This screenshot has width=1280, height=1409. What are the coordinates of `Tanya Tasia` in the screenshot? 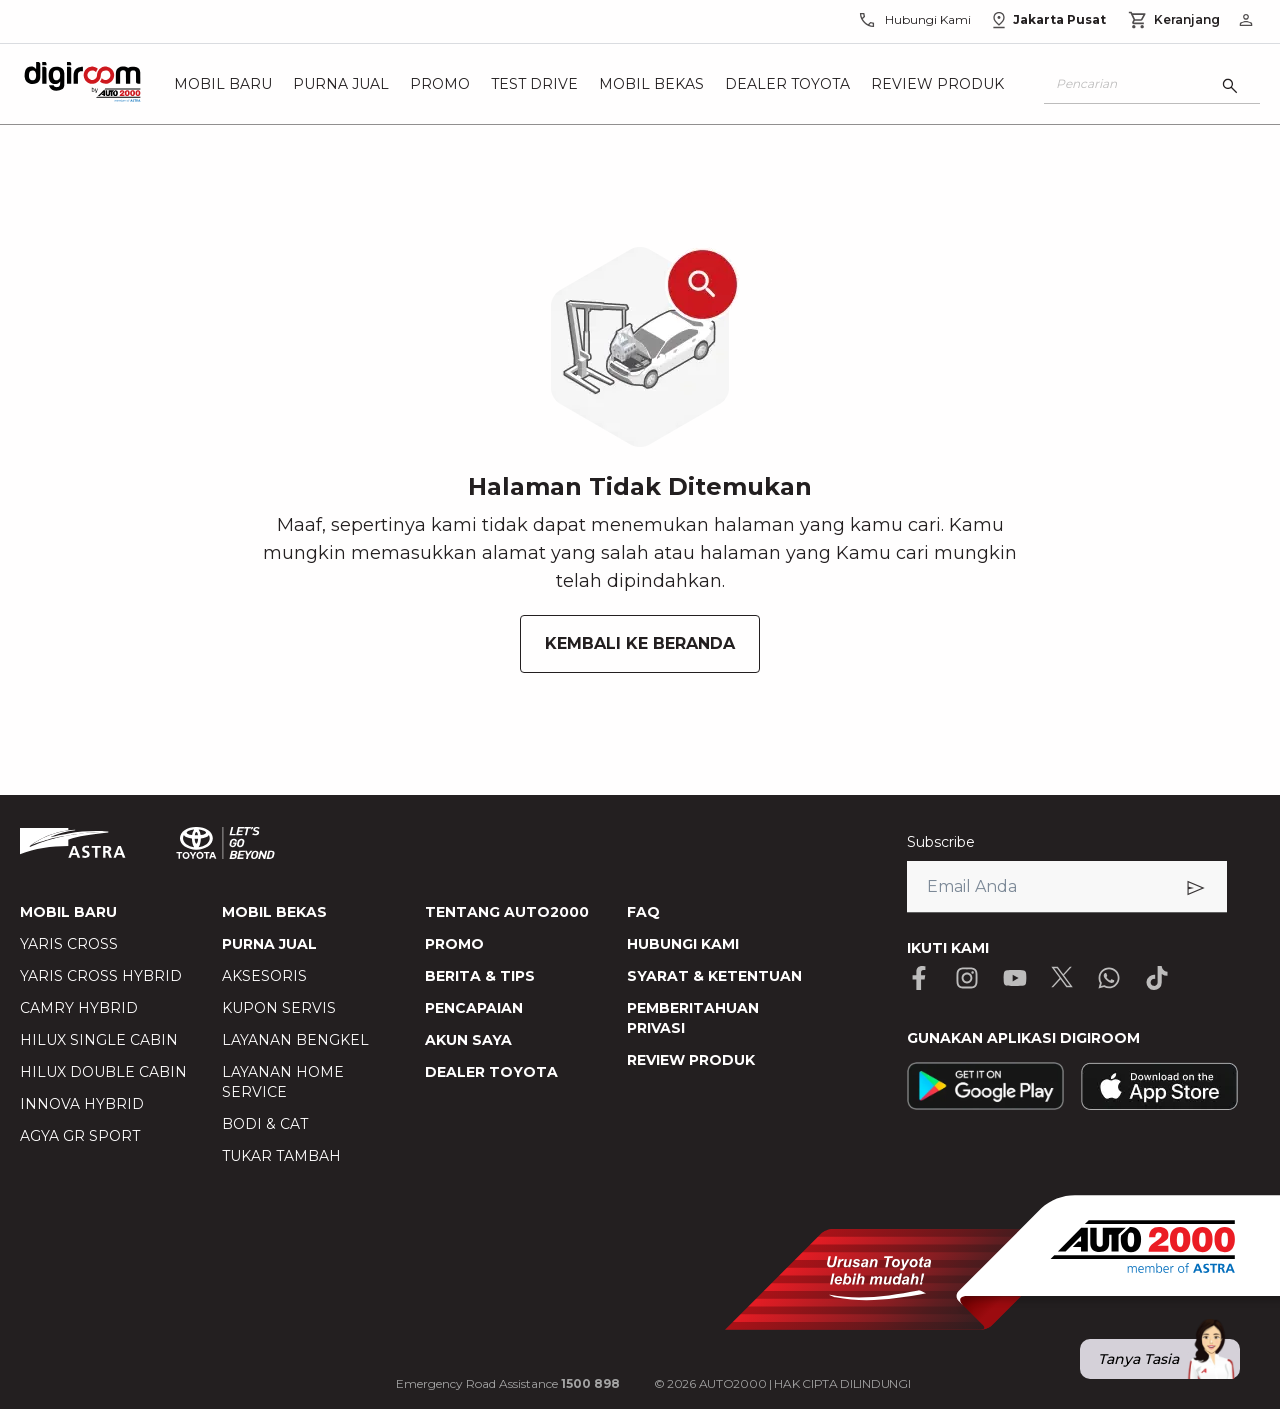 It's located at (1169, 1359).